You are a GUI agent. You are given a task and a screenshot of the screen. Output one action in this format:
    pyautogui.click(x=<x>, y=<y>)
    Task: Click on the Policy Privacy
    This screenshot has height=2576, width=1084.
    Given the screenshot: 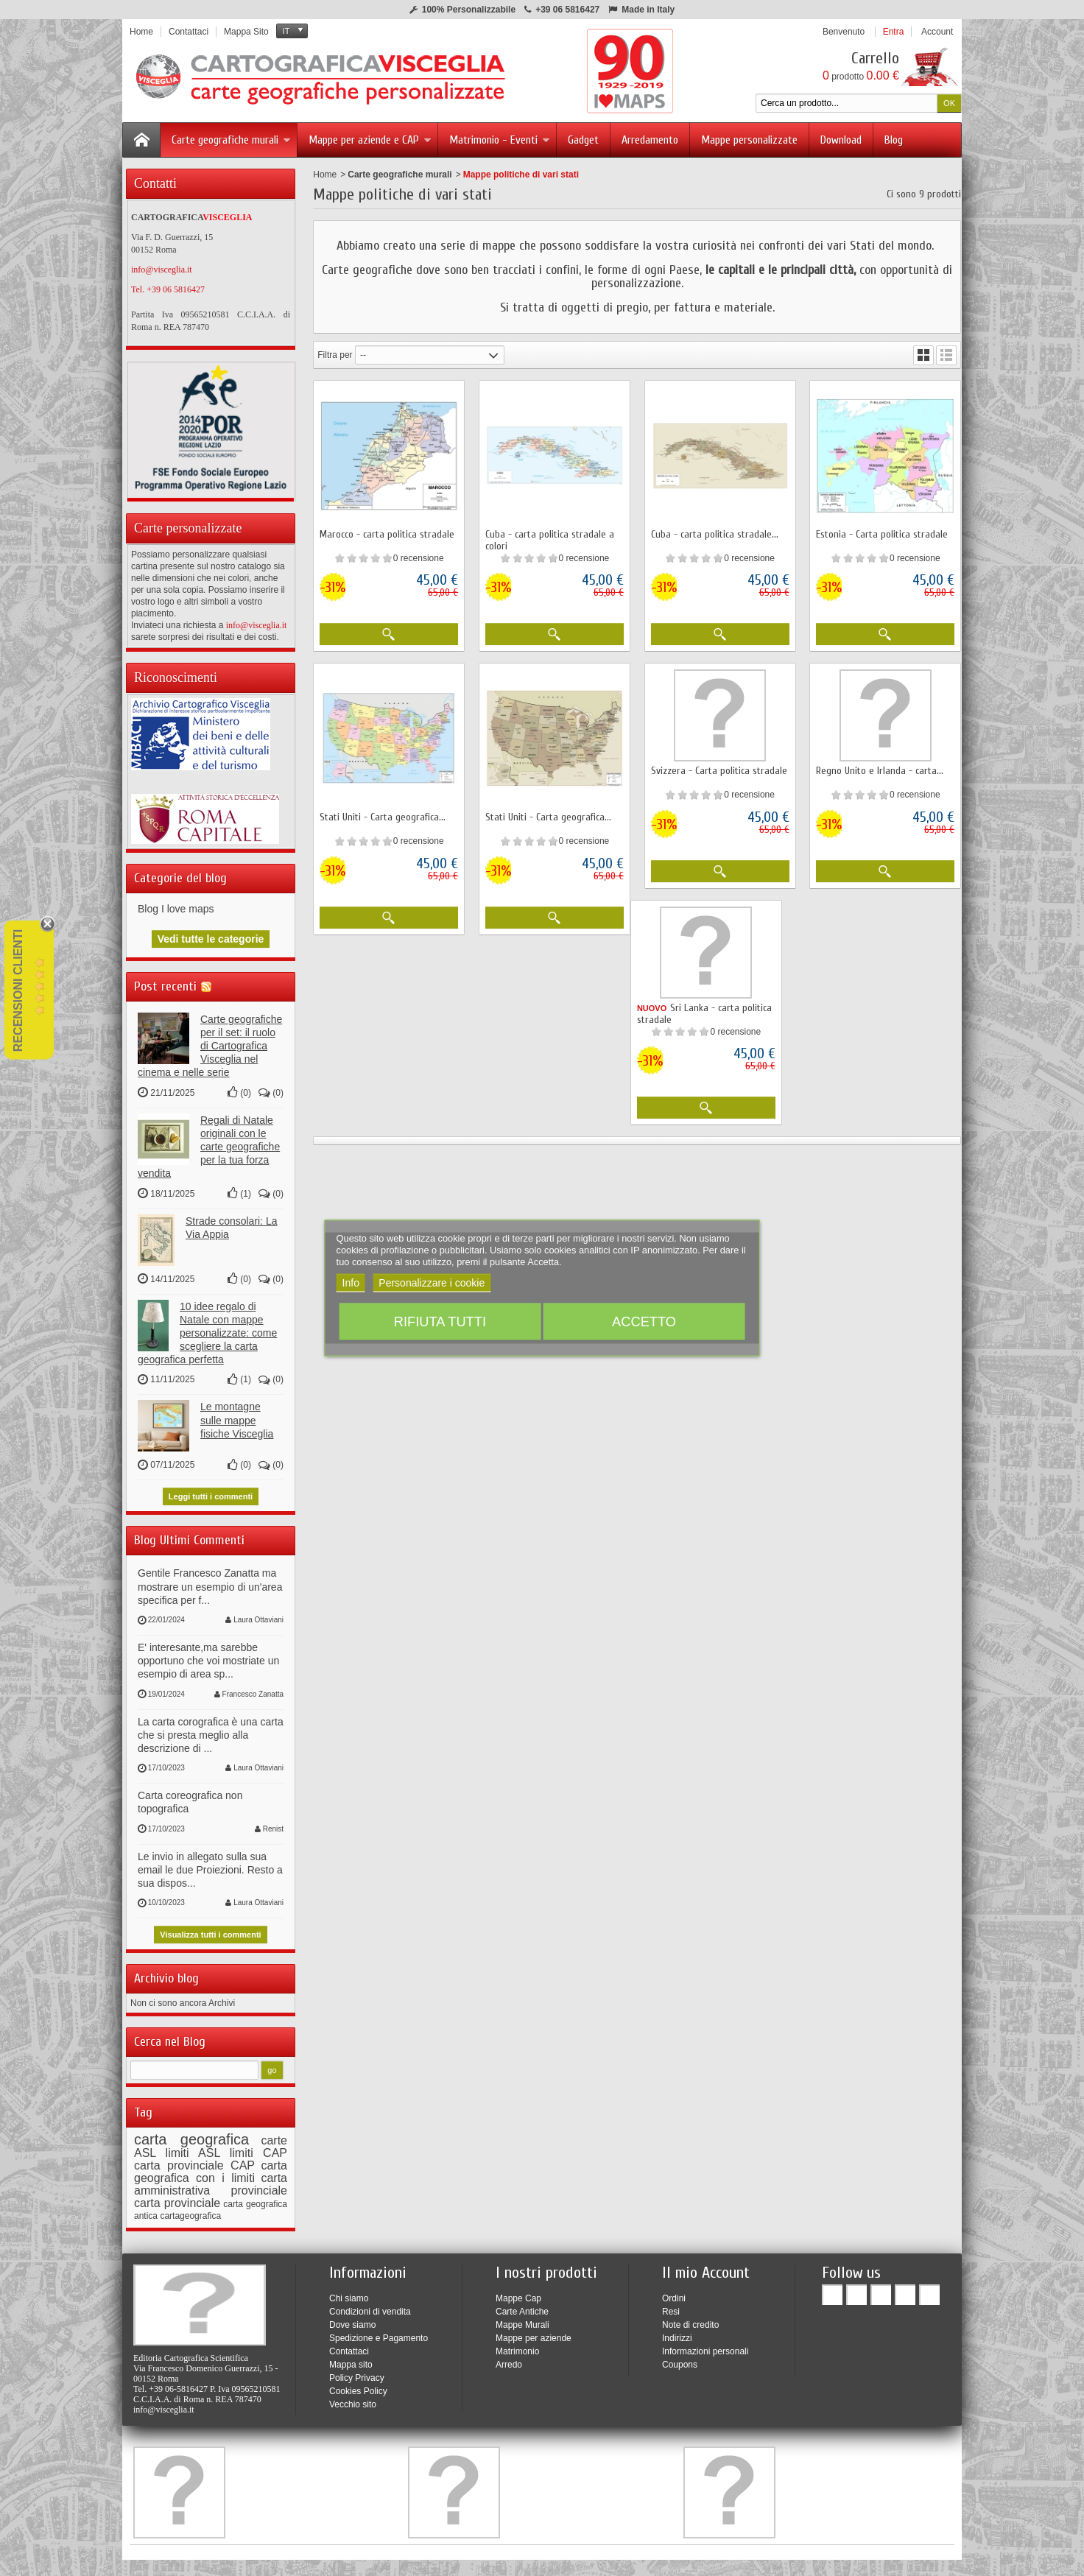 What is the action you would take?
    pyautogui.click(x=356, y=2372)
    